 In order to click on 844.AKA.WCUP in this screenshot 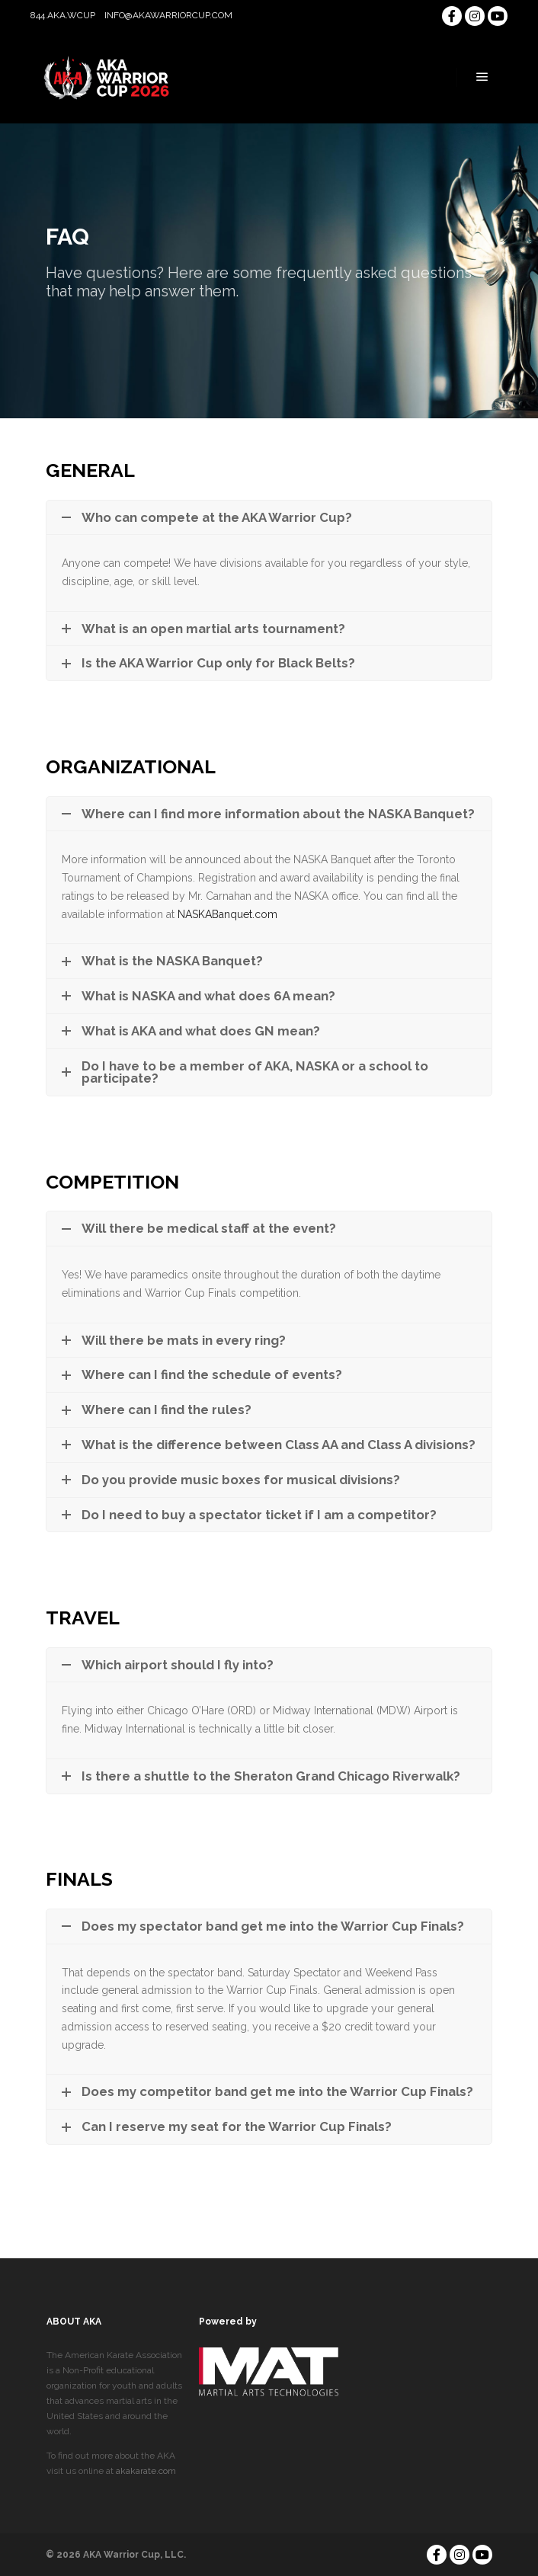, I will do `click(62, 15)`.